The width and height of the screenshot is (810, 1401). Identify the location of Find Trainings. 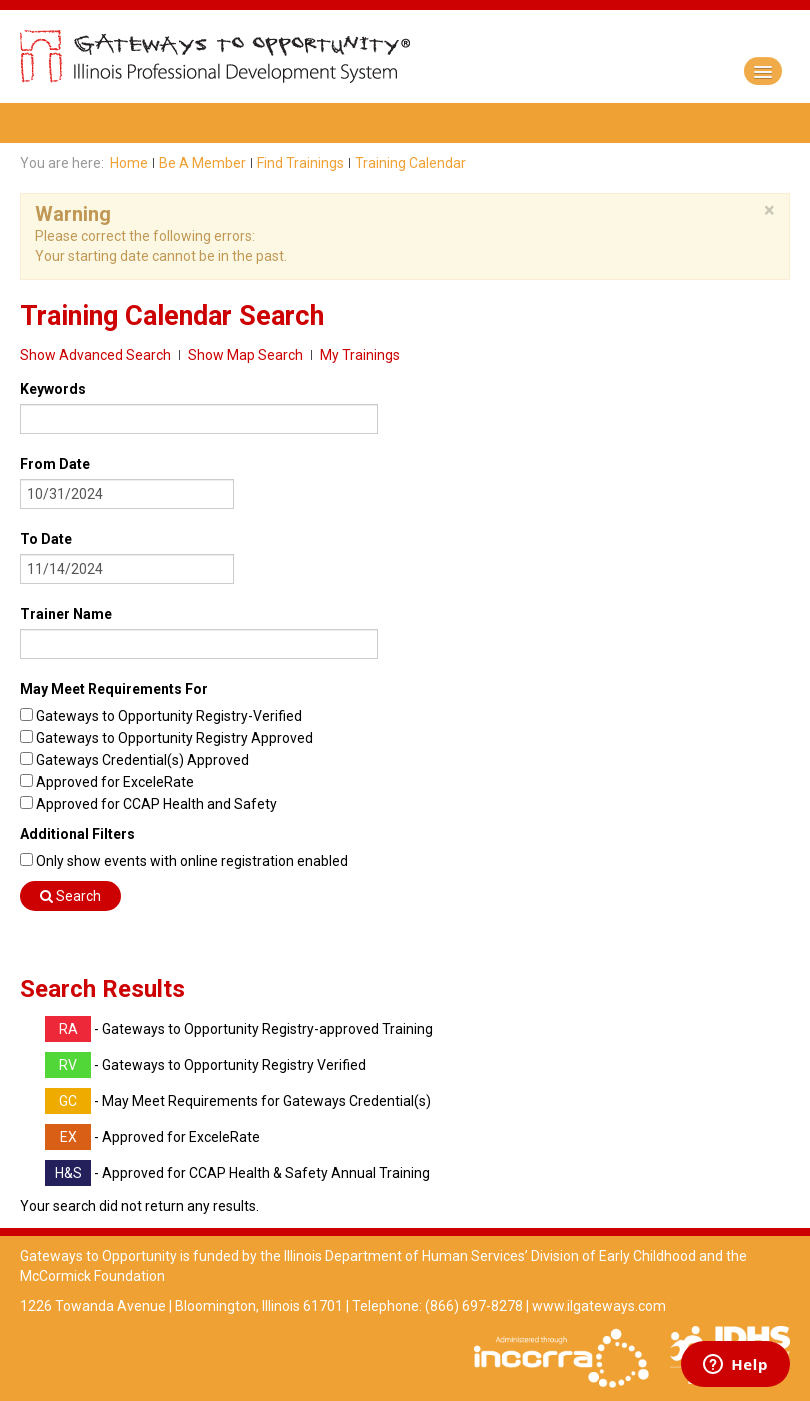
(300, 163).